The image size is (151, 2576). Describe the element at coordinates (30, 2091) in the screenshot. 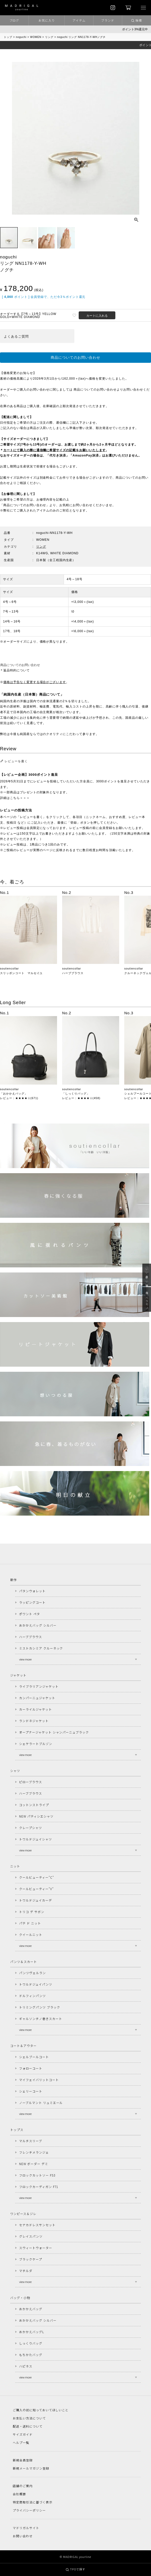

I see `シェリーコート` at that location.